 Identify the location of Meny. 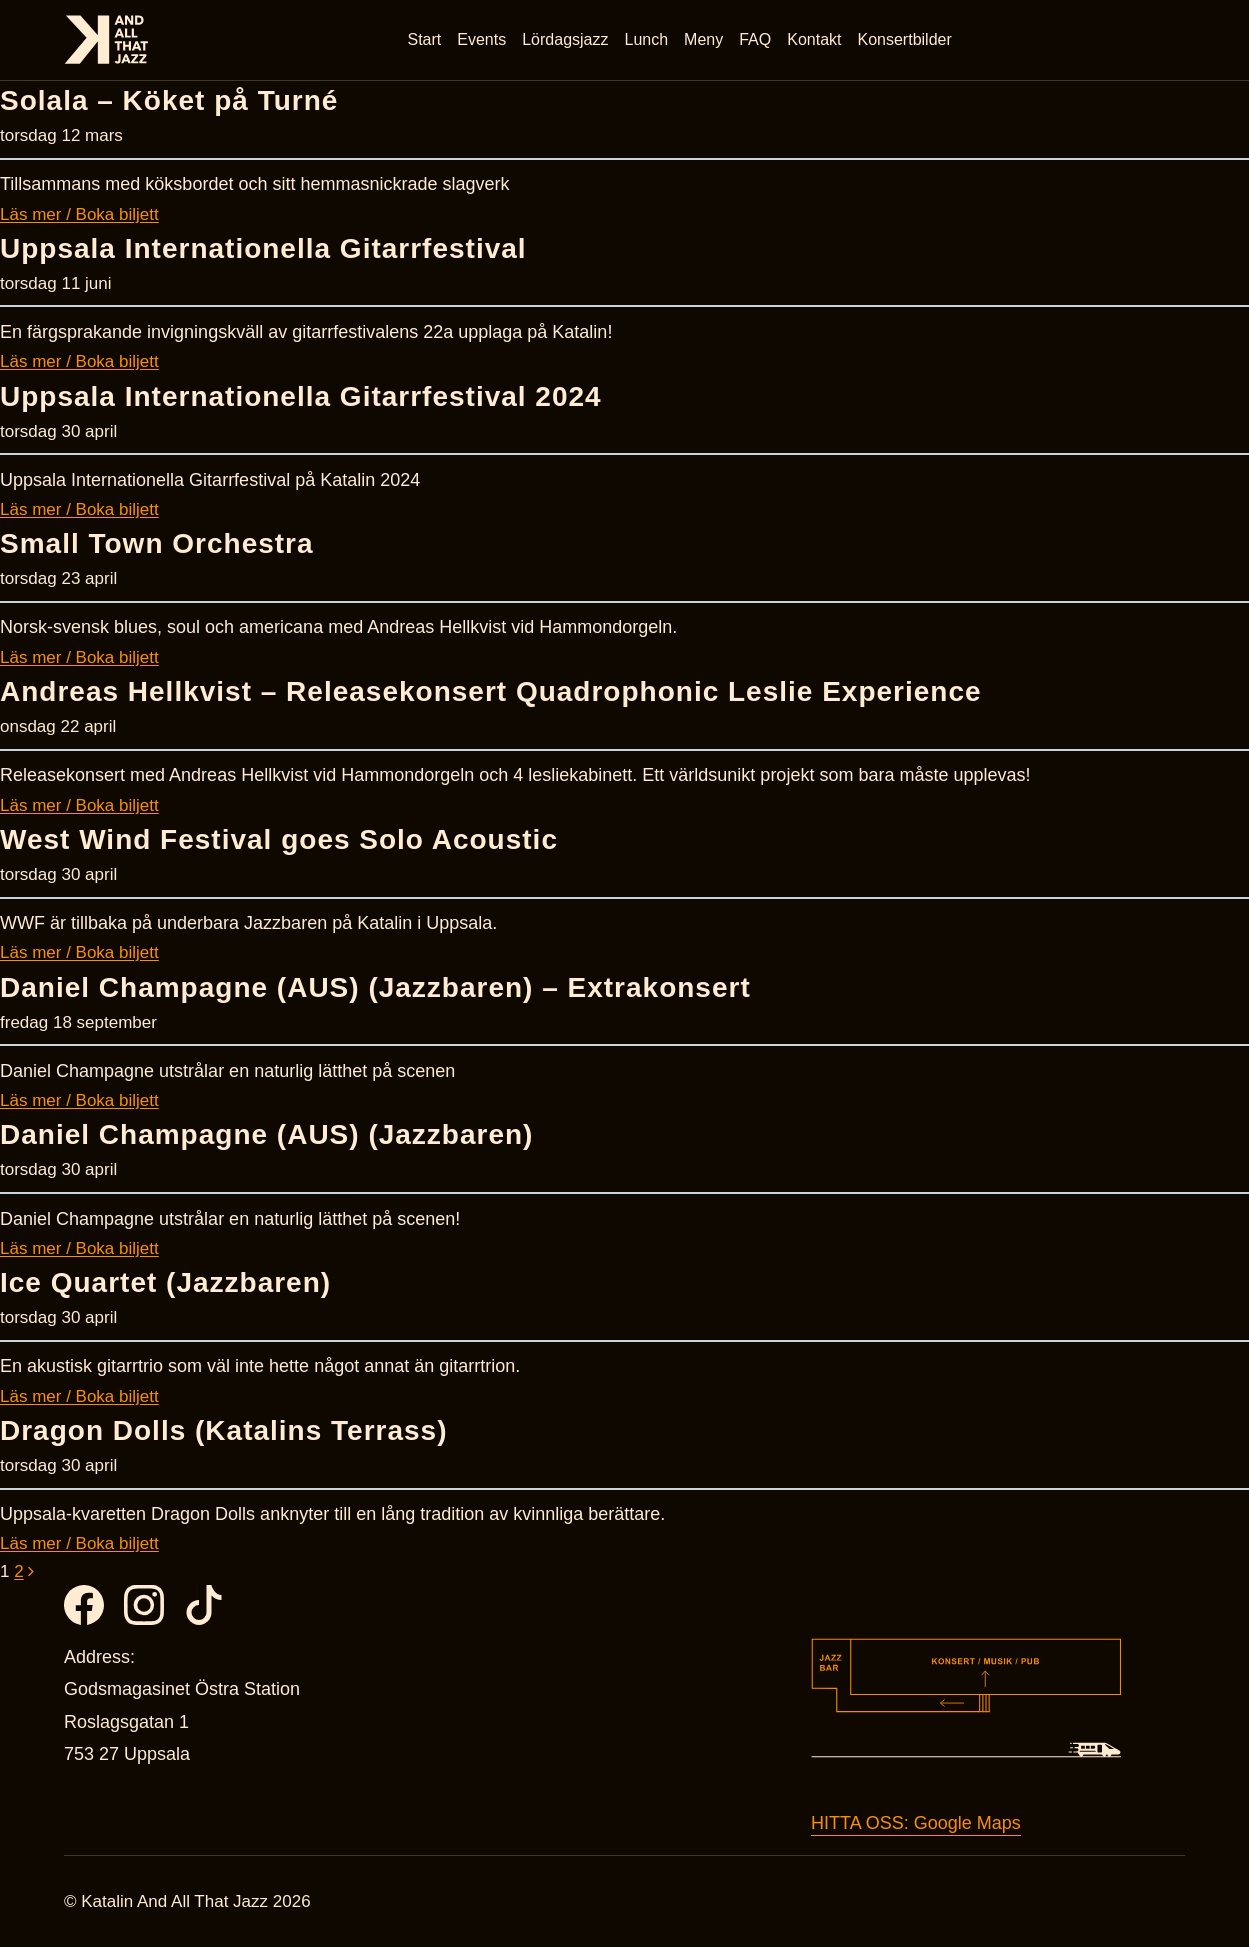
(703, 39).